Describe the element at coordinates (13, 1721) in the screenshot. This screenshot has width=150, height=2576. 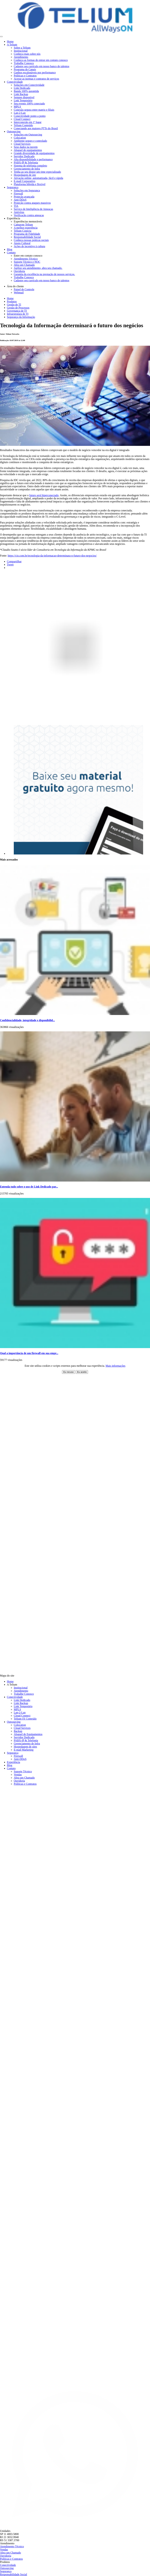
I see `Outsourcing` at that location.